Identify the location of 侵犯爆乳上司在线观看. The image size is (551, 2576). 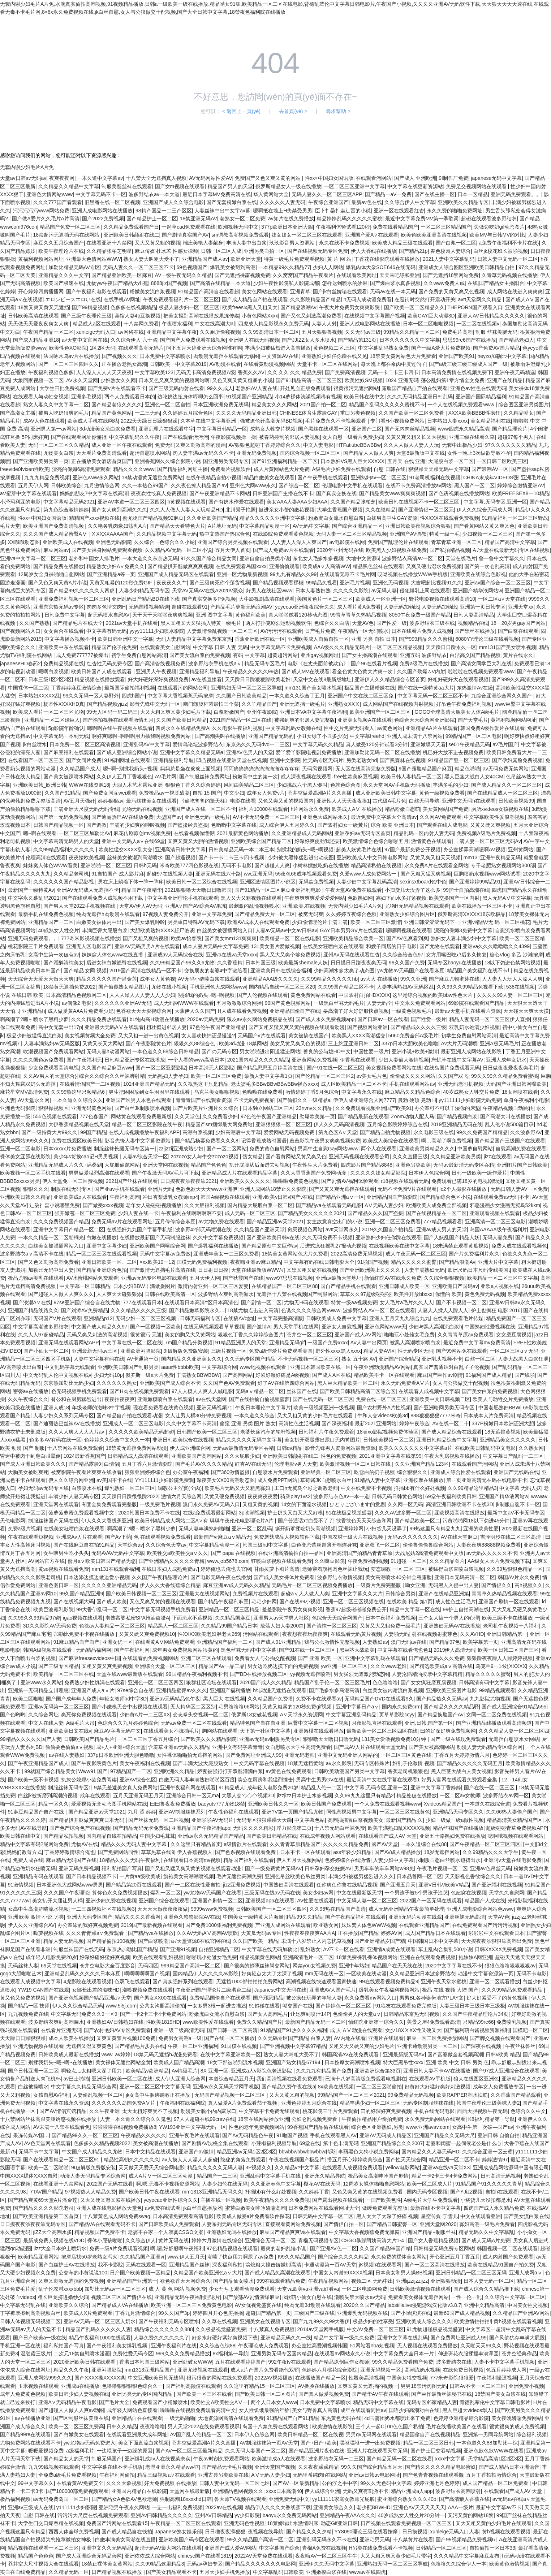
(425, 590).